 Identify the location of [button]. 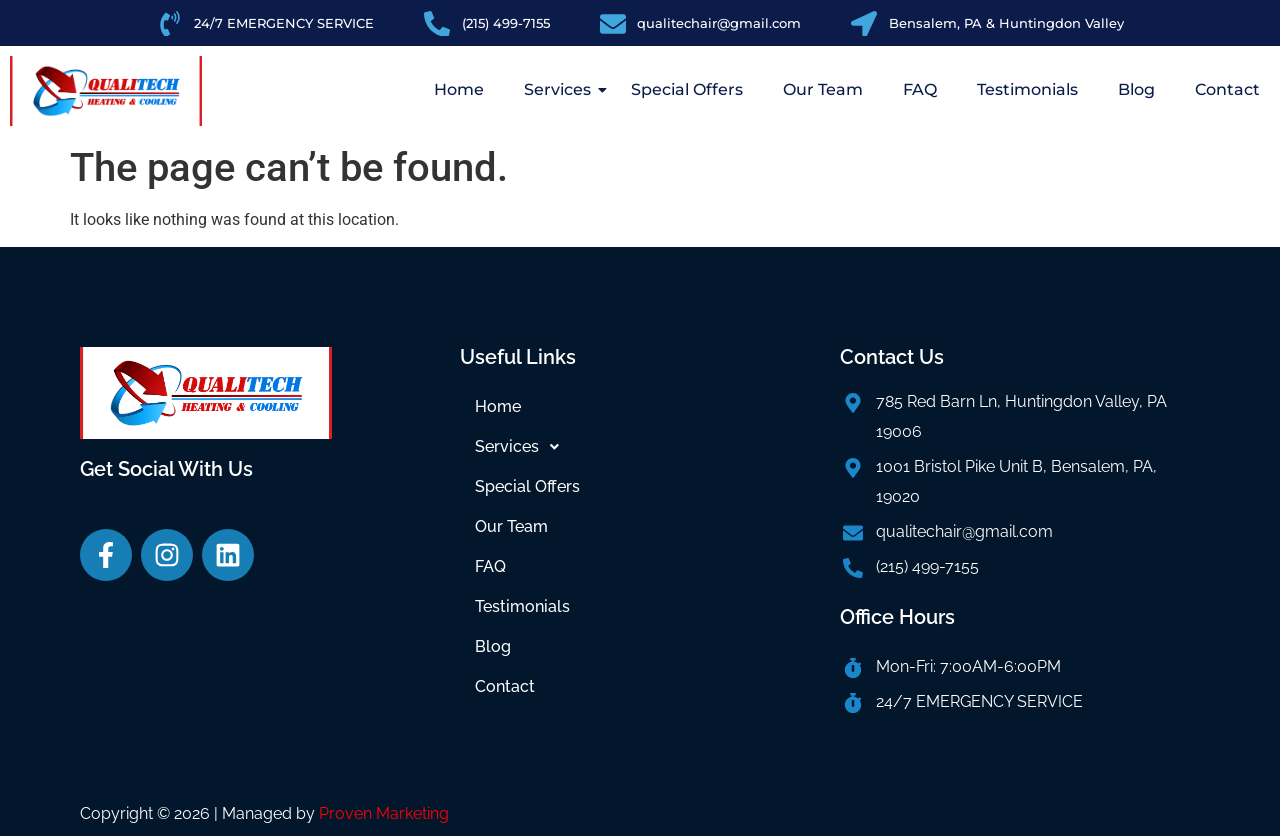
(640, 447).